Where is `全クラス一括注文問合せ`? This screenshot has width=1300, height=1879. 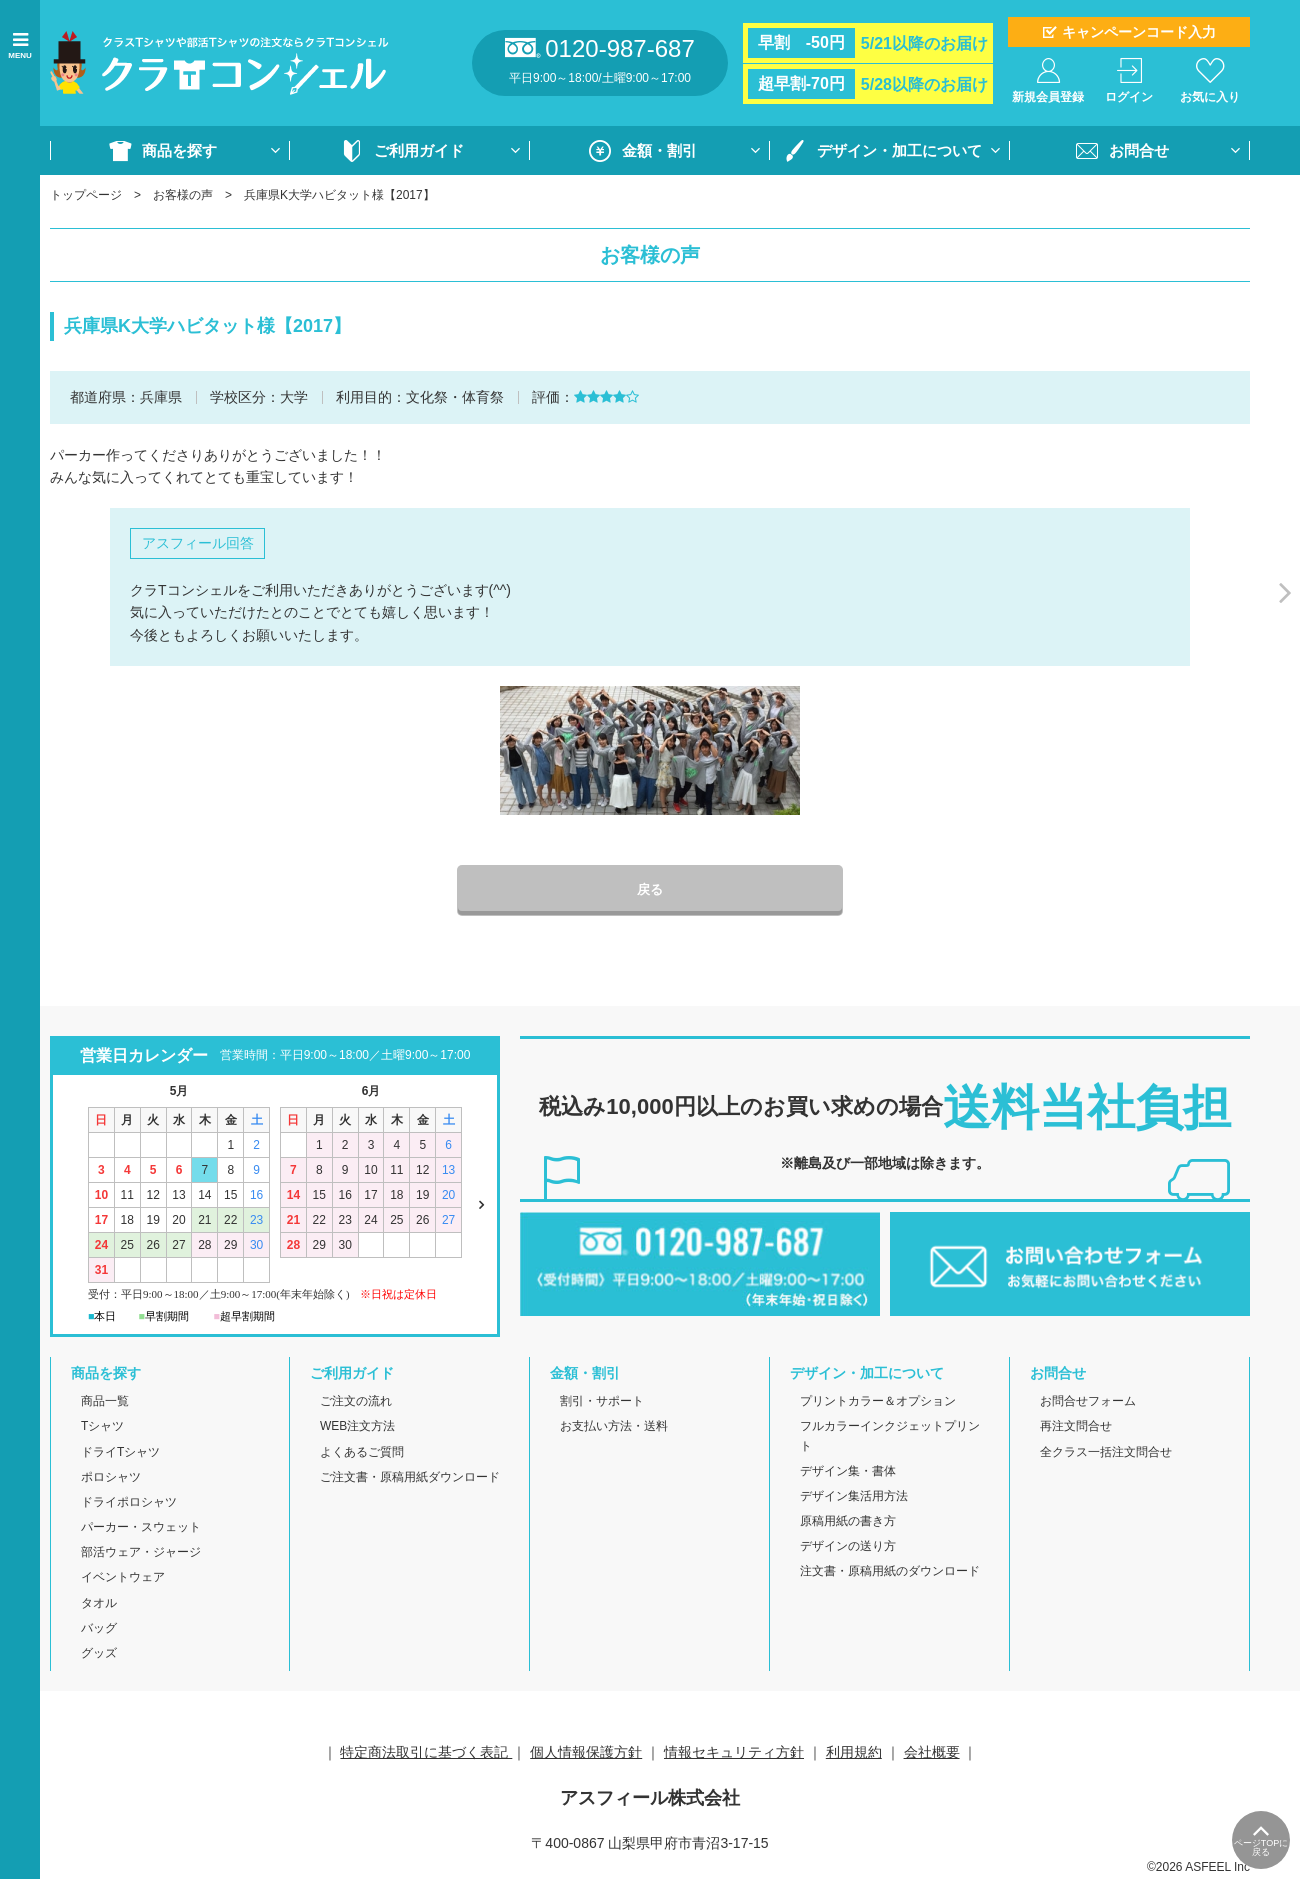 全クラス一括注文問合せ is located at coordinates (1106, 1453).